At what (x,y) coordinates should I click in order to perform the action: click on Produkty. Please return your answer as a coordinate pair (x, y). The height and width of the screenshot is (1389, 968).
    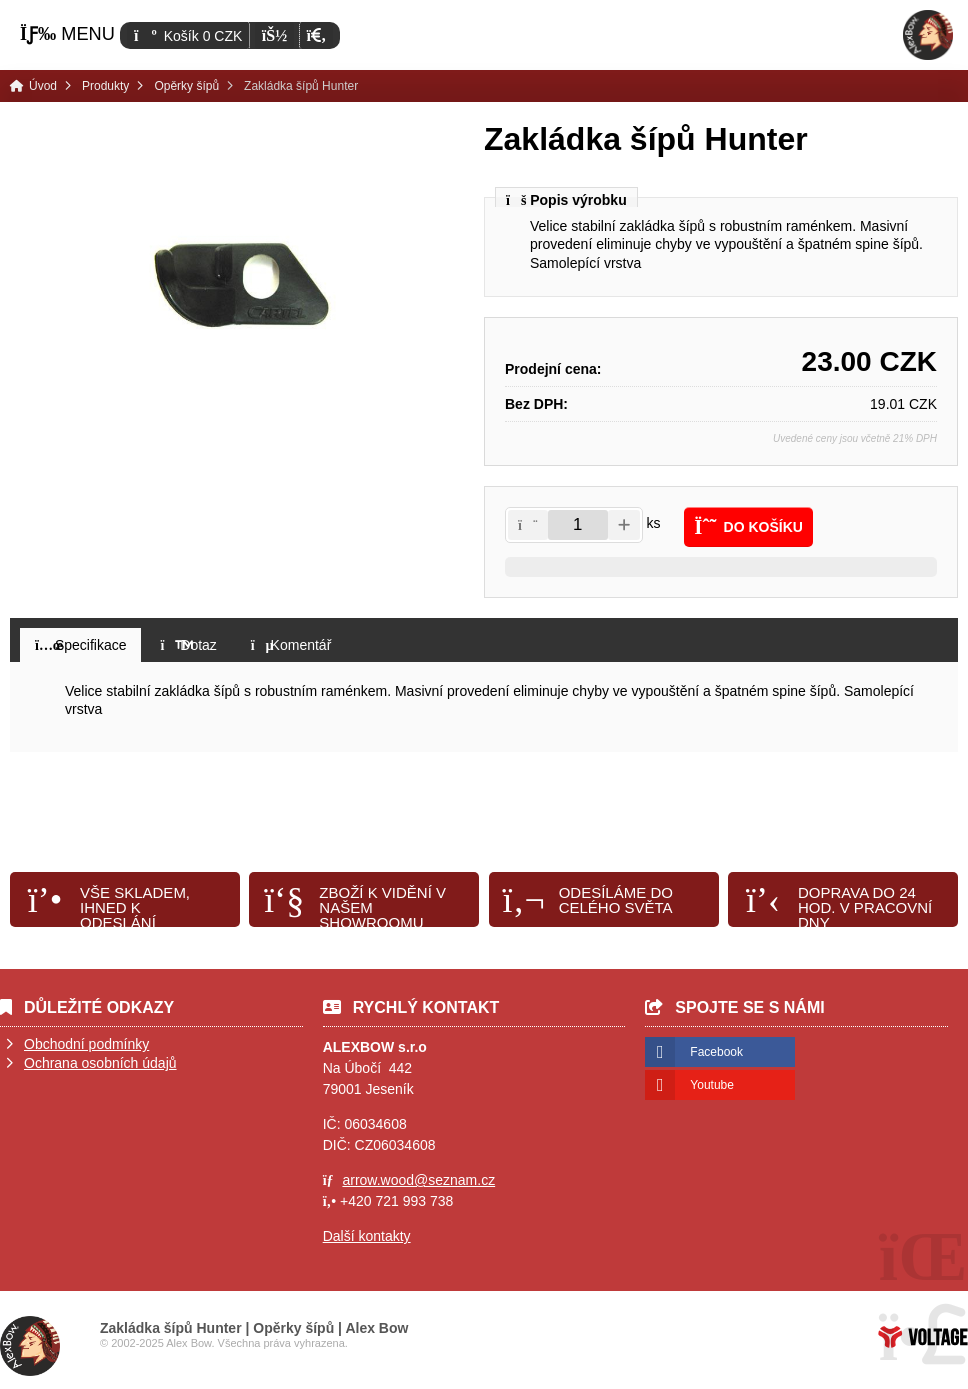
    Looking at the image, I should click on (105, 86).